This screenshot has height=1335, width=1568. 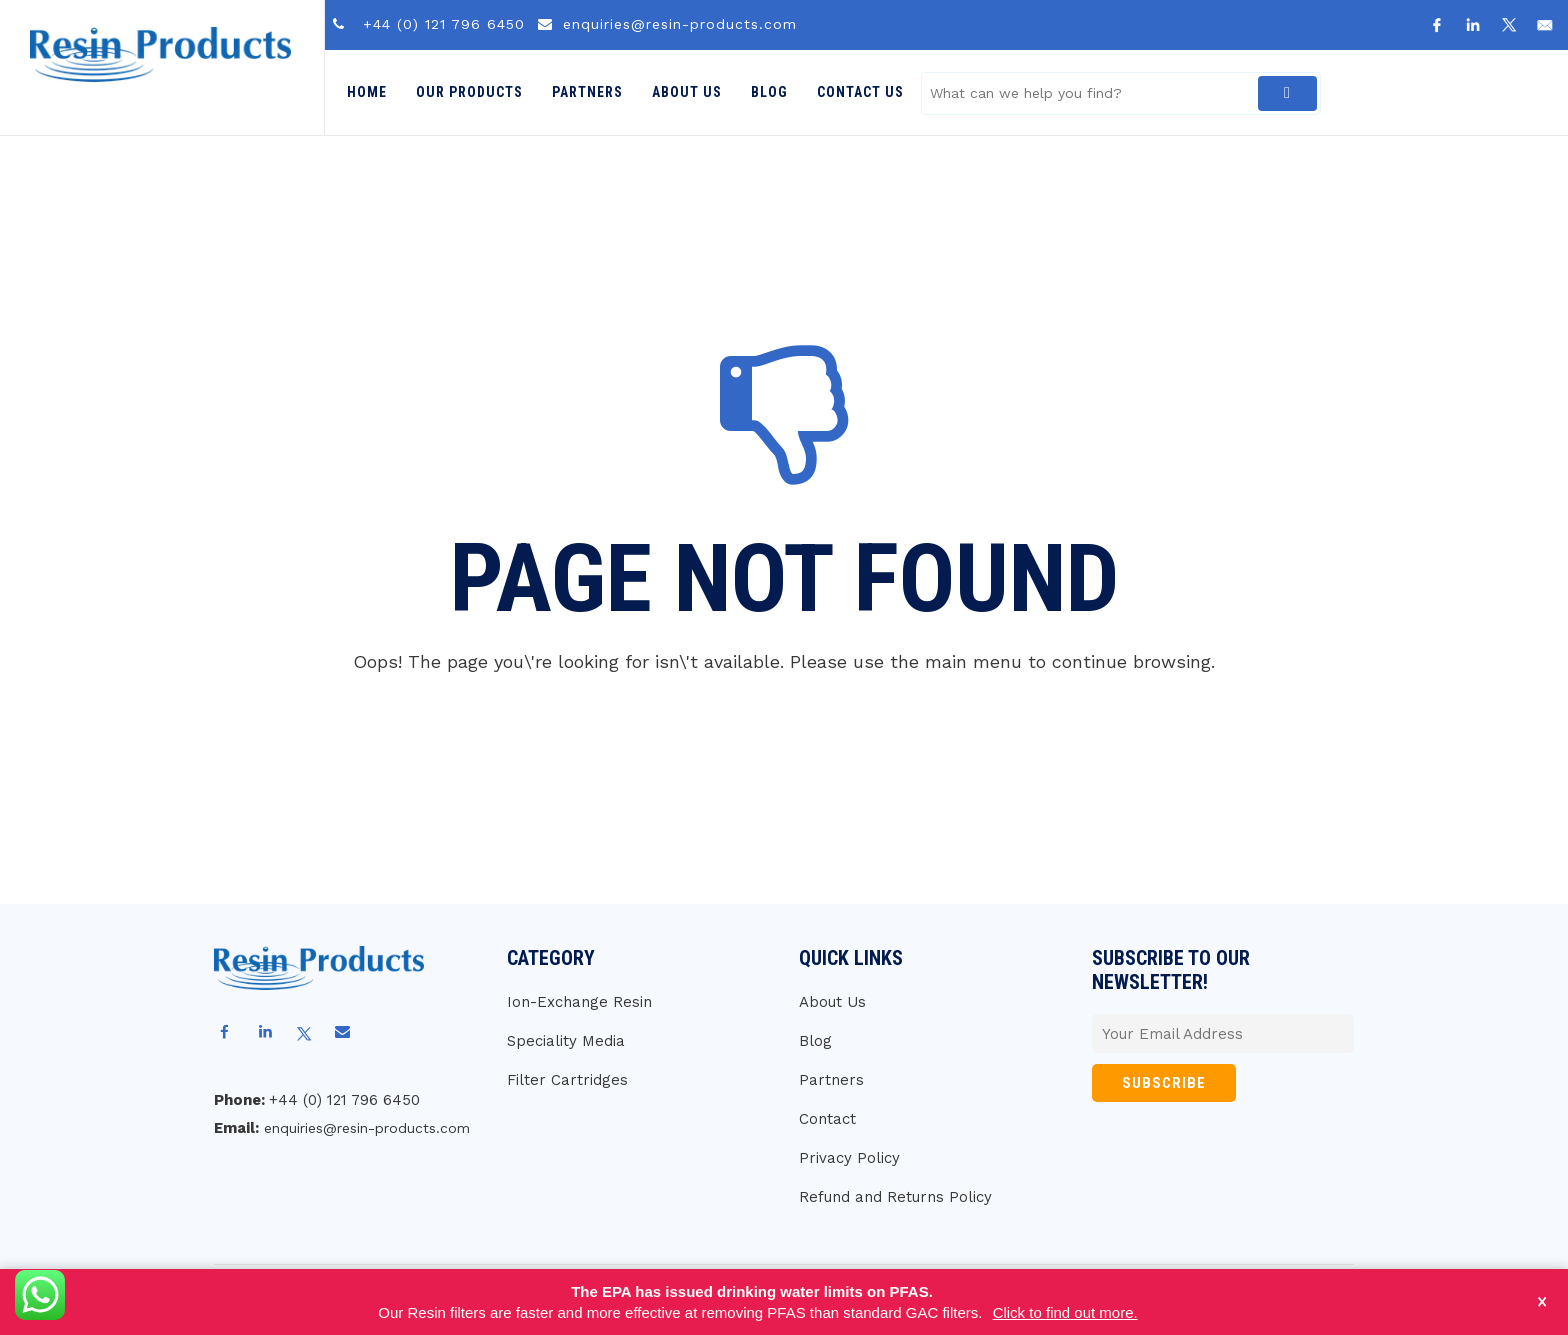 What do you see at coordinates (566, 1041) in the screenshot?
I see `Speciality Media` at bounding box center [566, 1041].